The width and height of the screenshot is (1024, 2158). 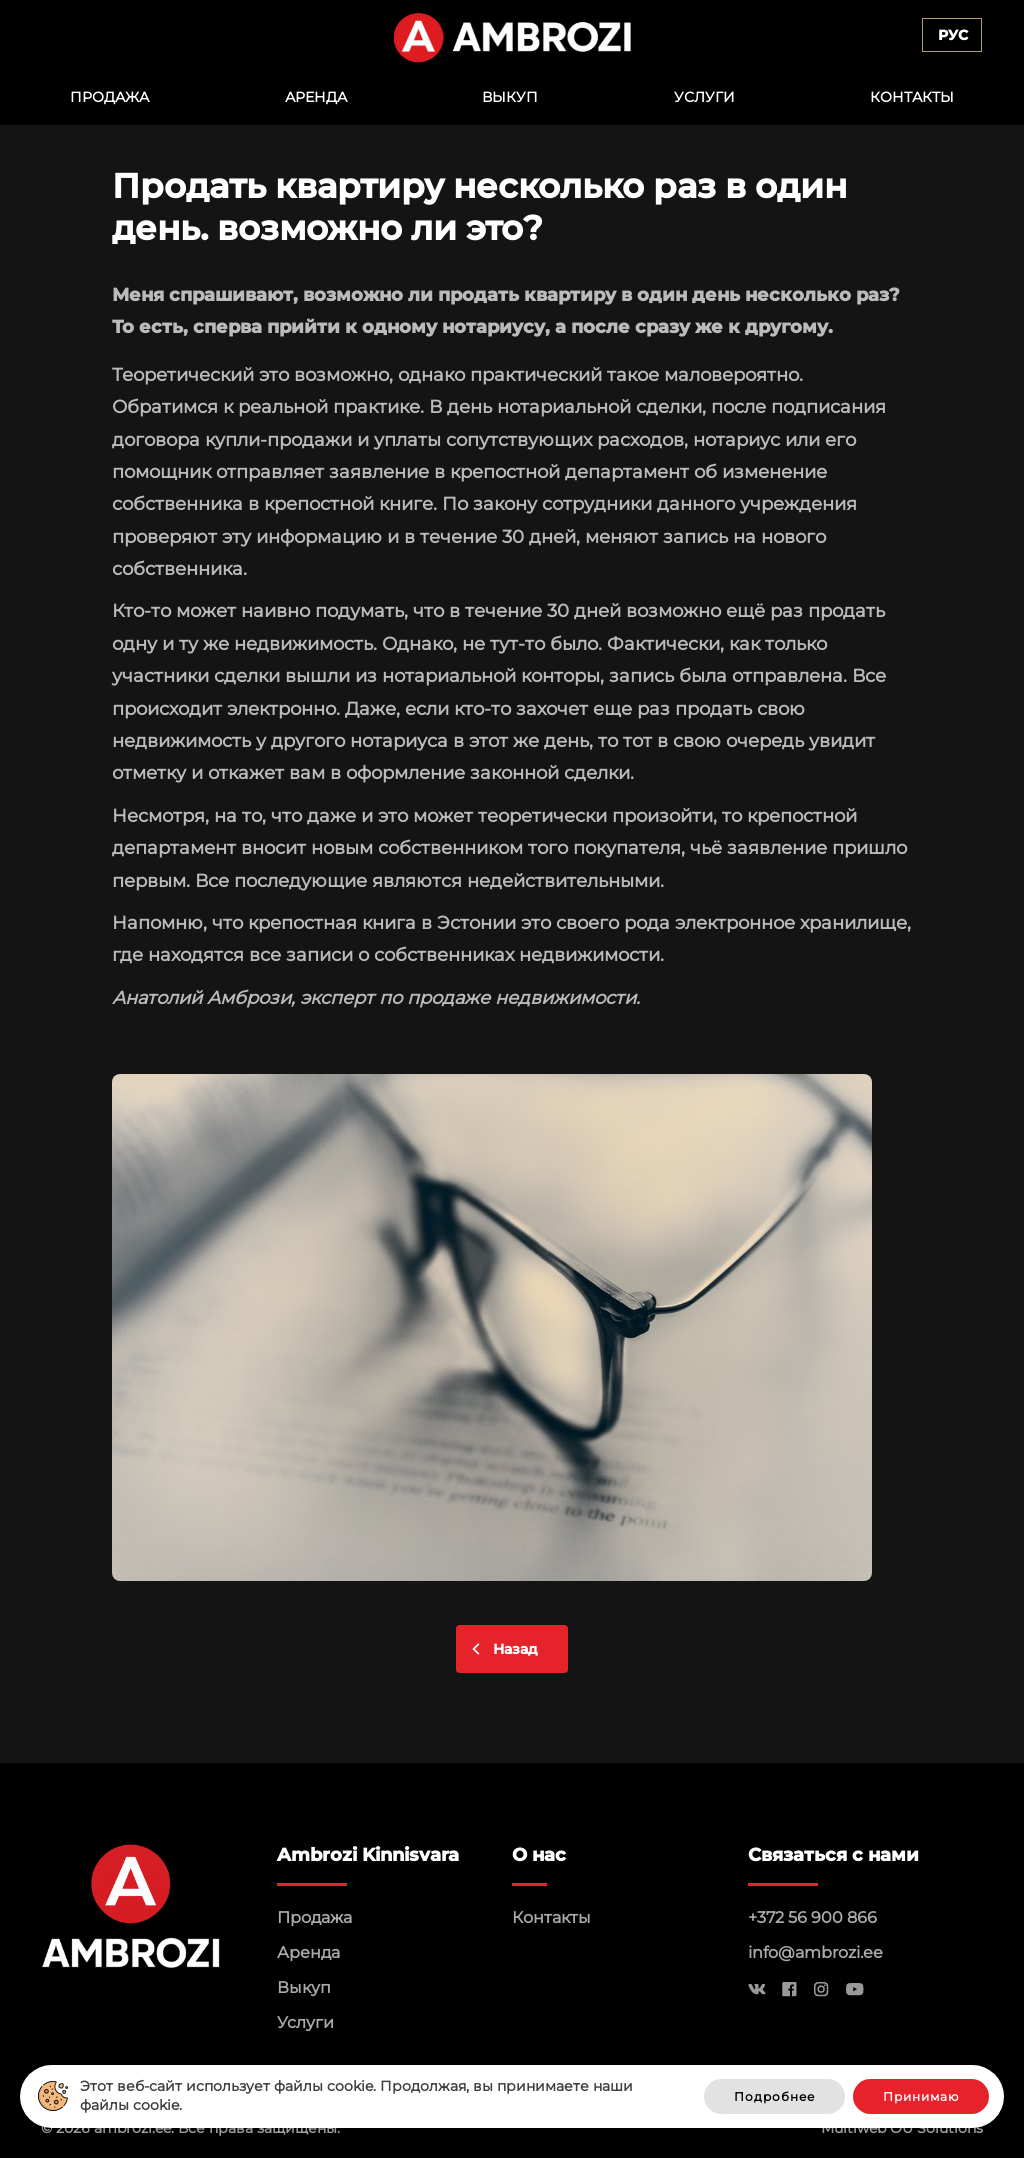 What do you see at coordinates (109, 97) in the screenshot?
I see `Продажа` at bounding box center [109, 97].